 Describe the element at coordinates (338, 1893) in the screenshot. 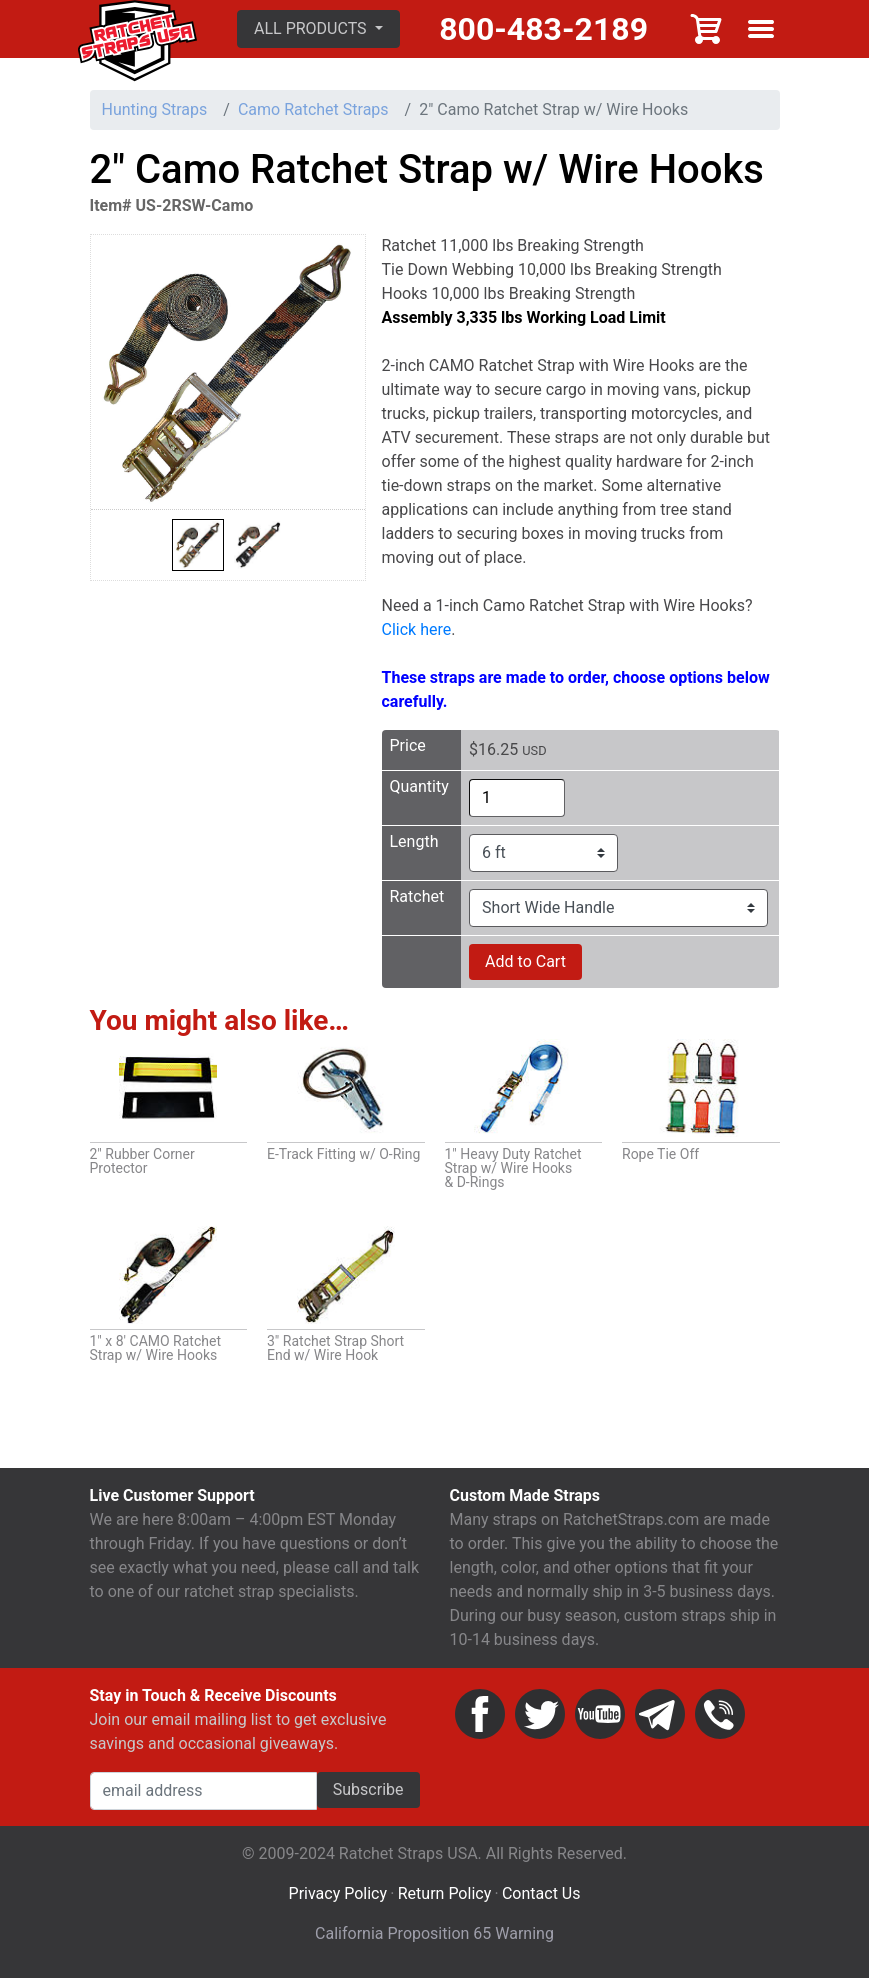

I see `Privacy Policy` at that location.